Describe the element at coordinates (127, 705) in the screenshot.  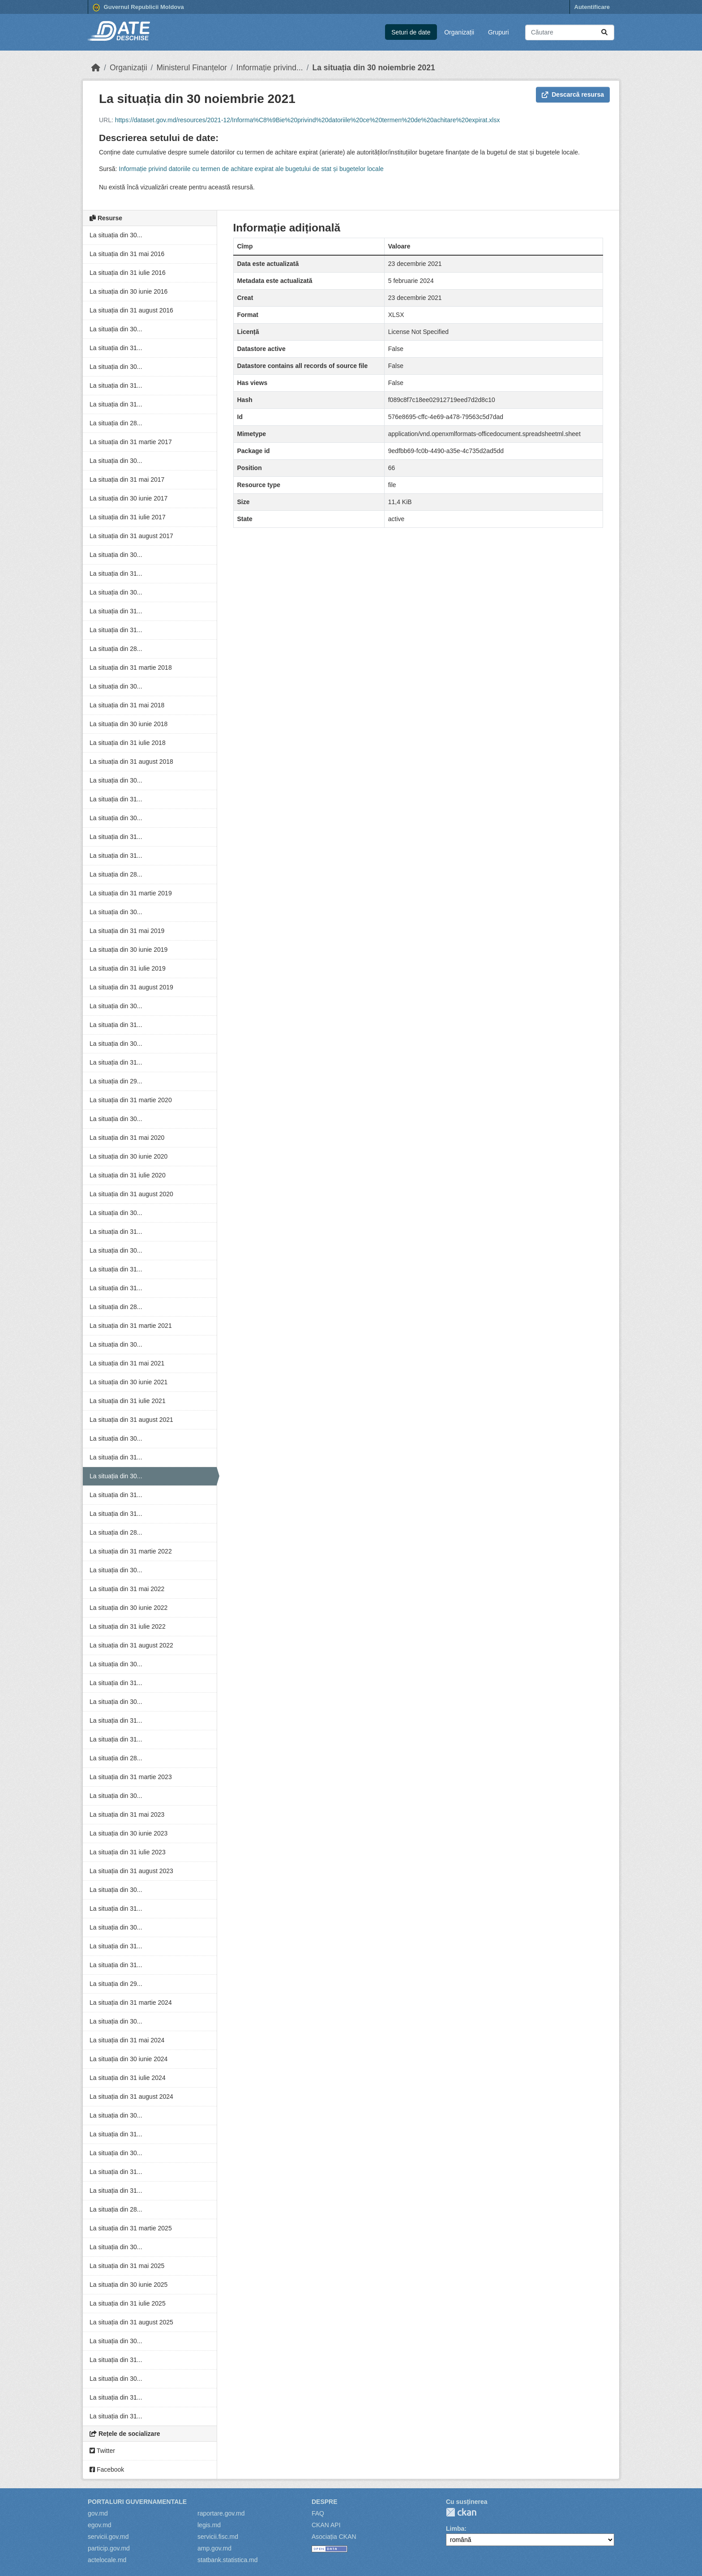
I see `La situația din 31 mai 2018` at that location.